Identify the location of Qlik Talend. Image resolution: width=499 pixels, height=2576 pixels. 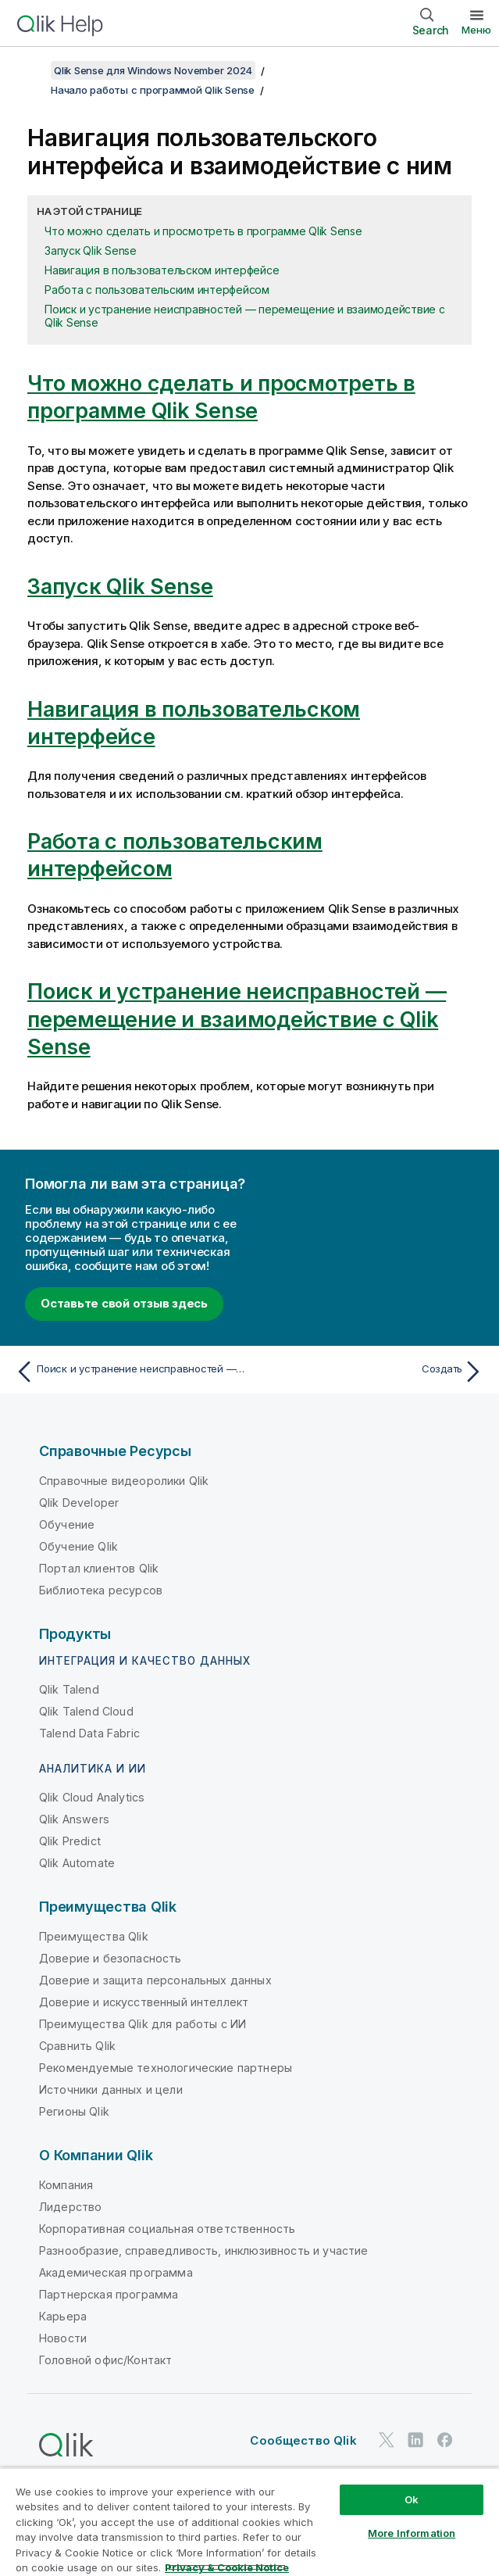
(69, 1689).